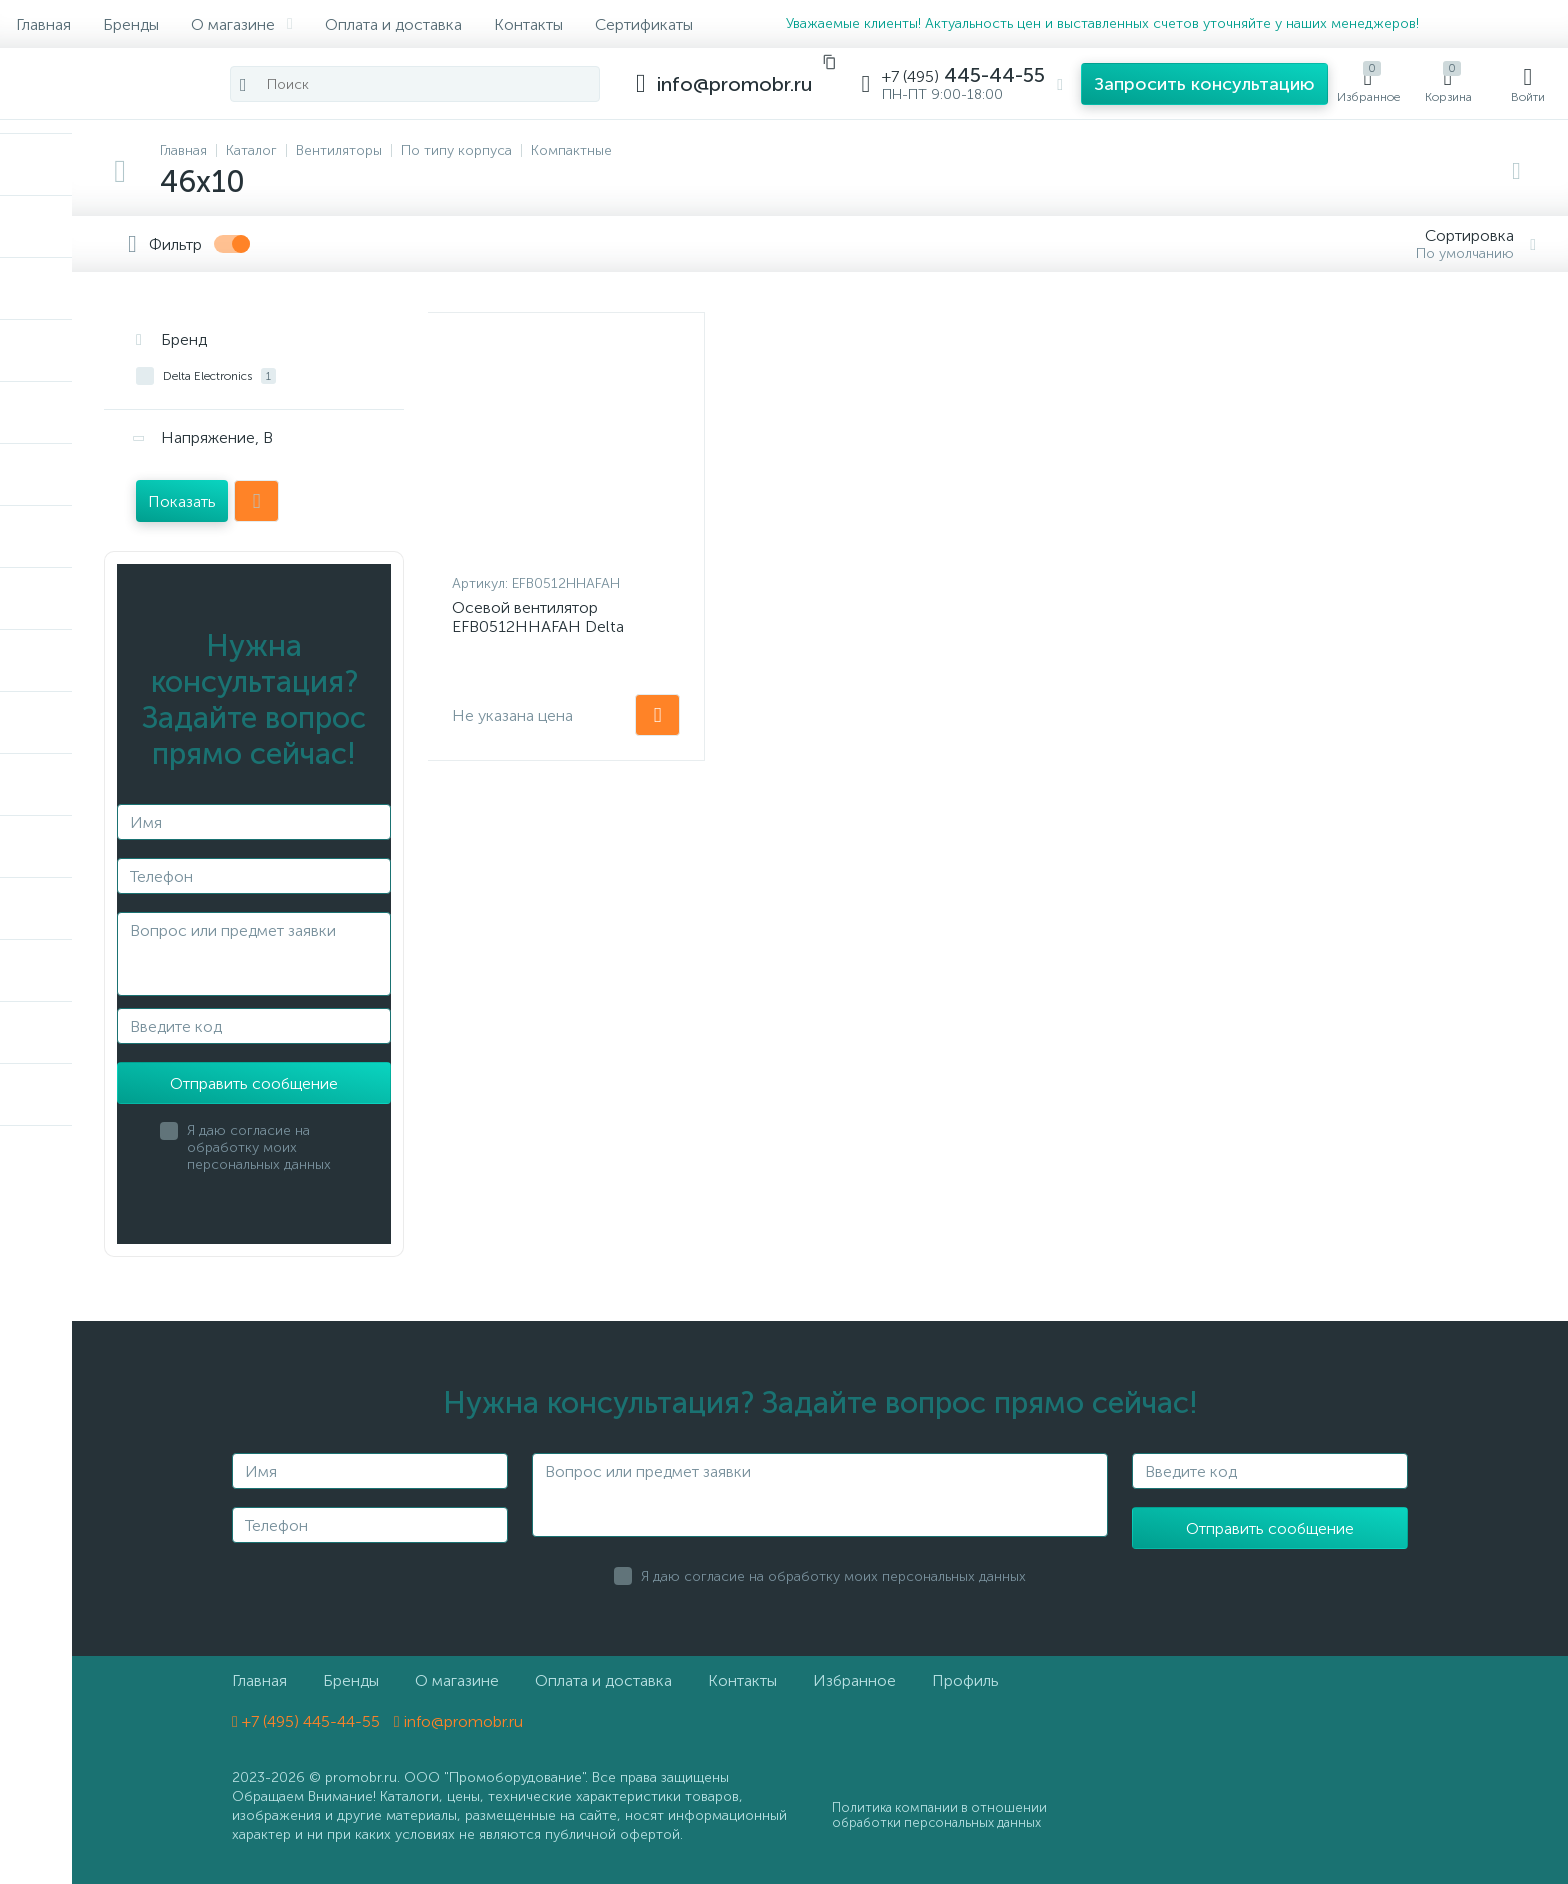  Describe the element at coordinates (259, 1147) in the screenshot. I see `Я даю согласие на обработку моих персональных данных` at that location.